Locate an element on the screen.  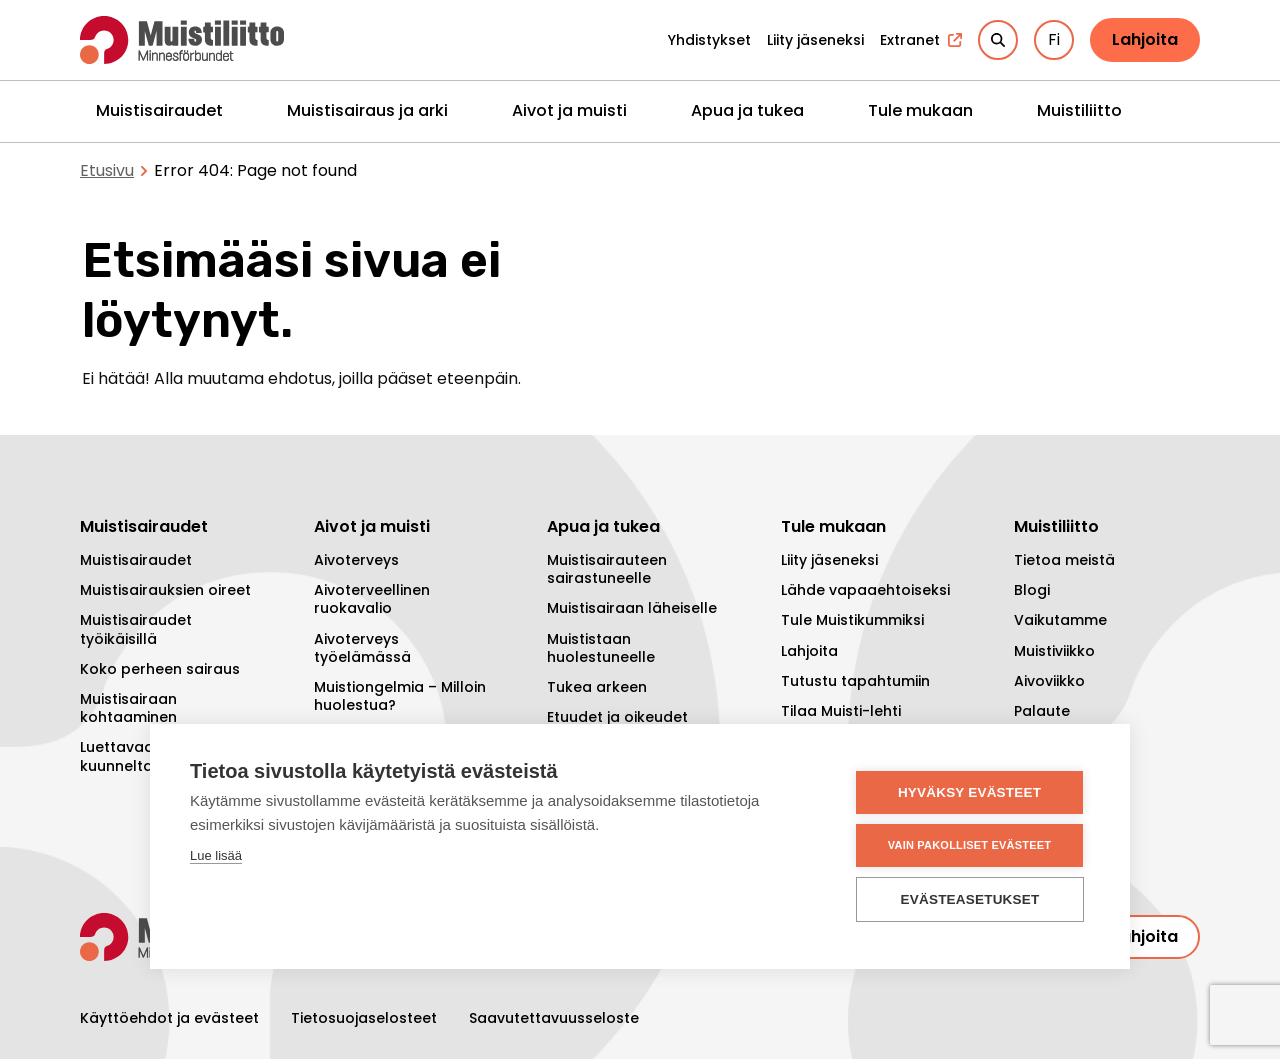
Aivoviikko is located at coordinates (1049, 681).